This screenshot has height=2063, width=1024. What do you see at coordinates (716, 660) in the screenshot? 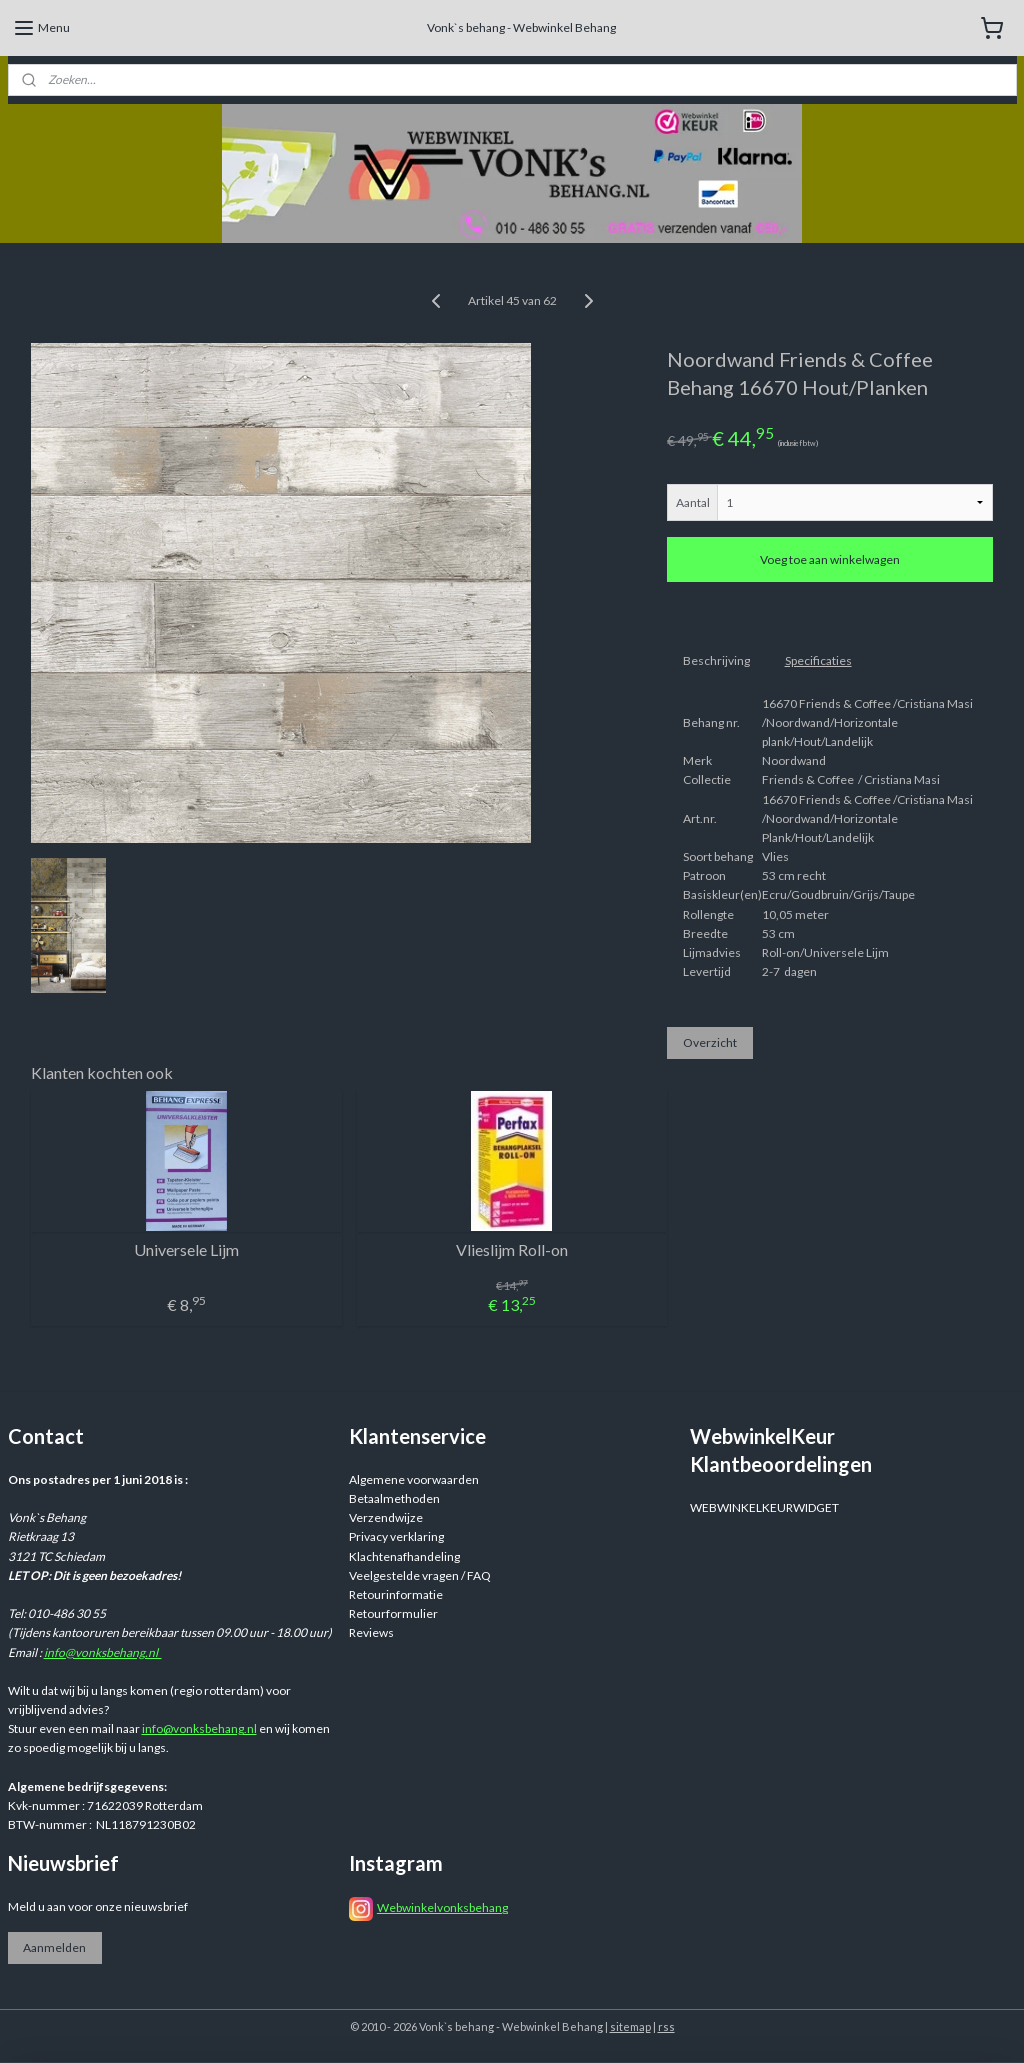
I see `Beschrijving` at bounding box center [716, 660].